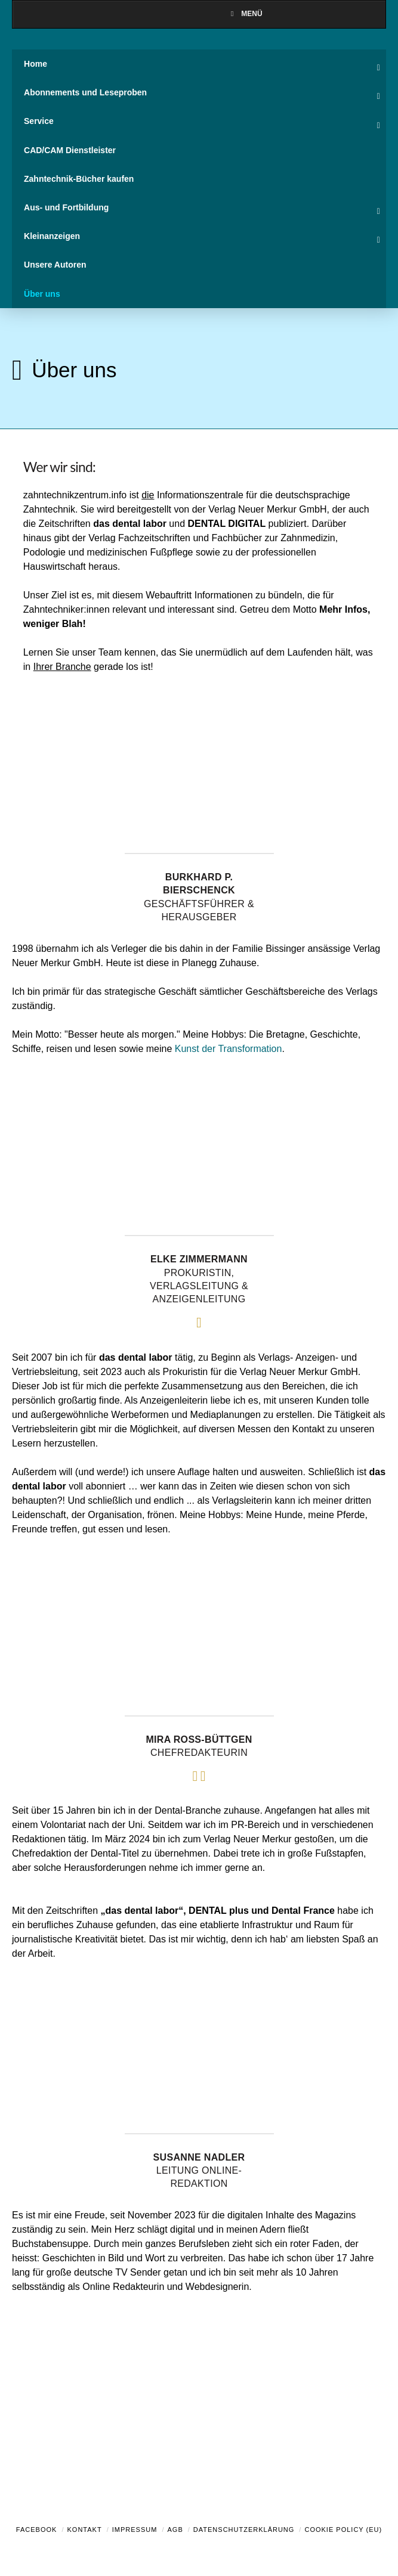  Describe the element at coordinates (36, 2529) in the screenshot. I see `Facebook` at that location.